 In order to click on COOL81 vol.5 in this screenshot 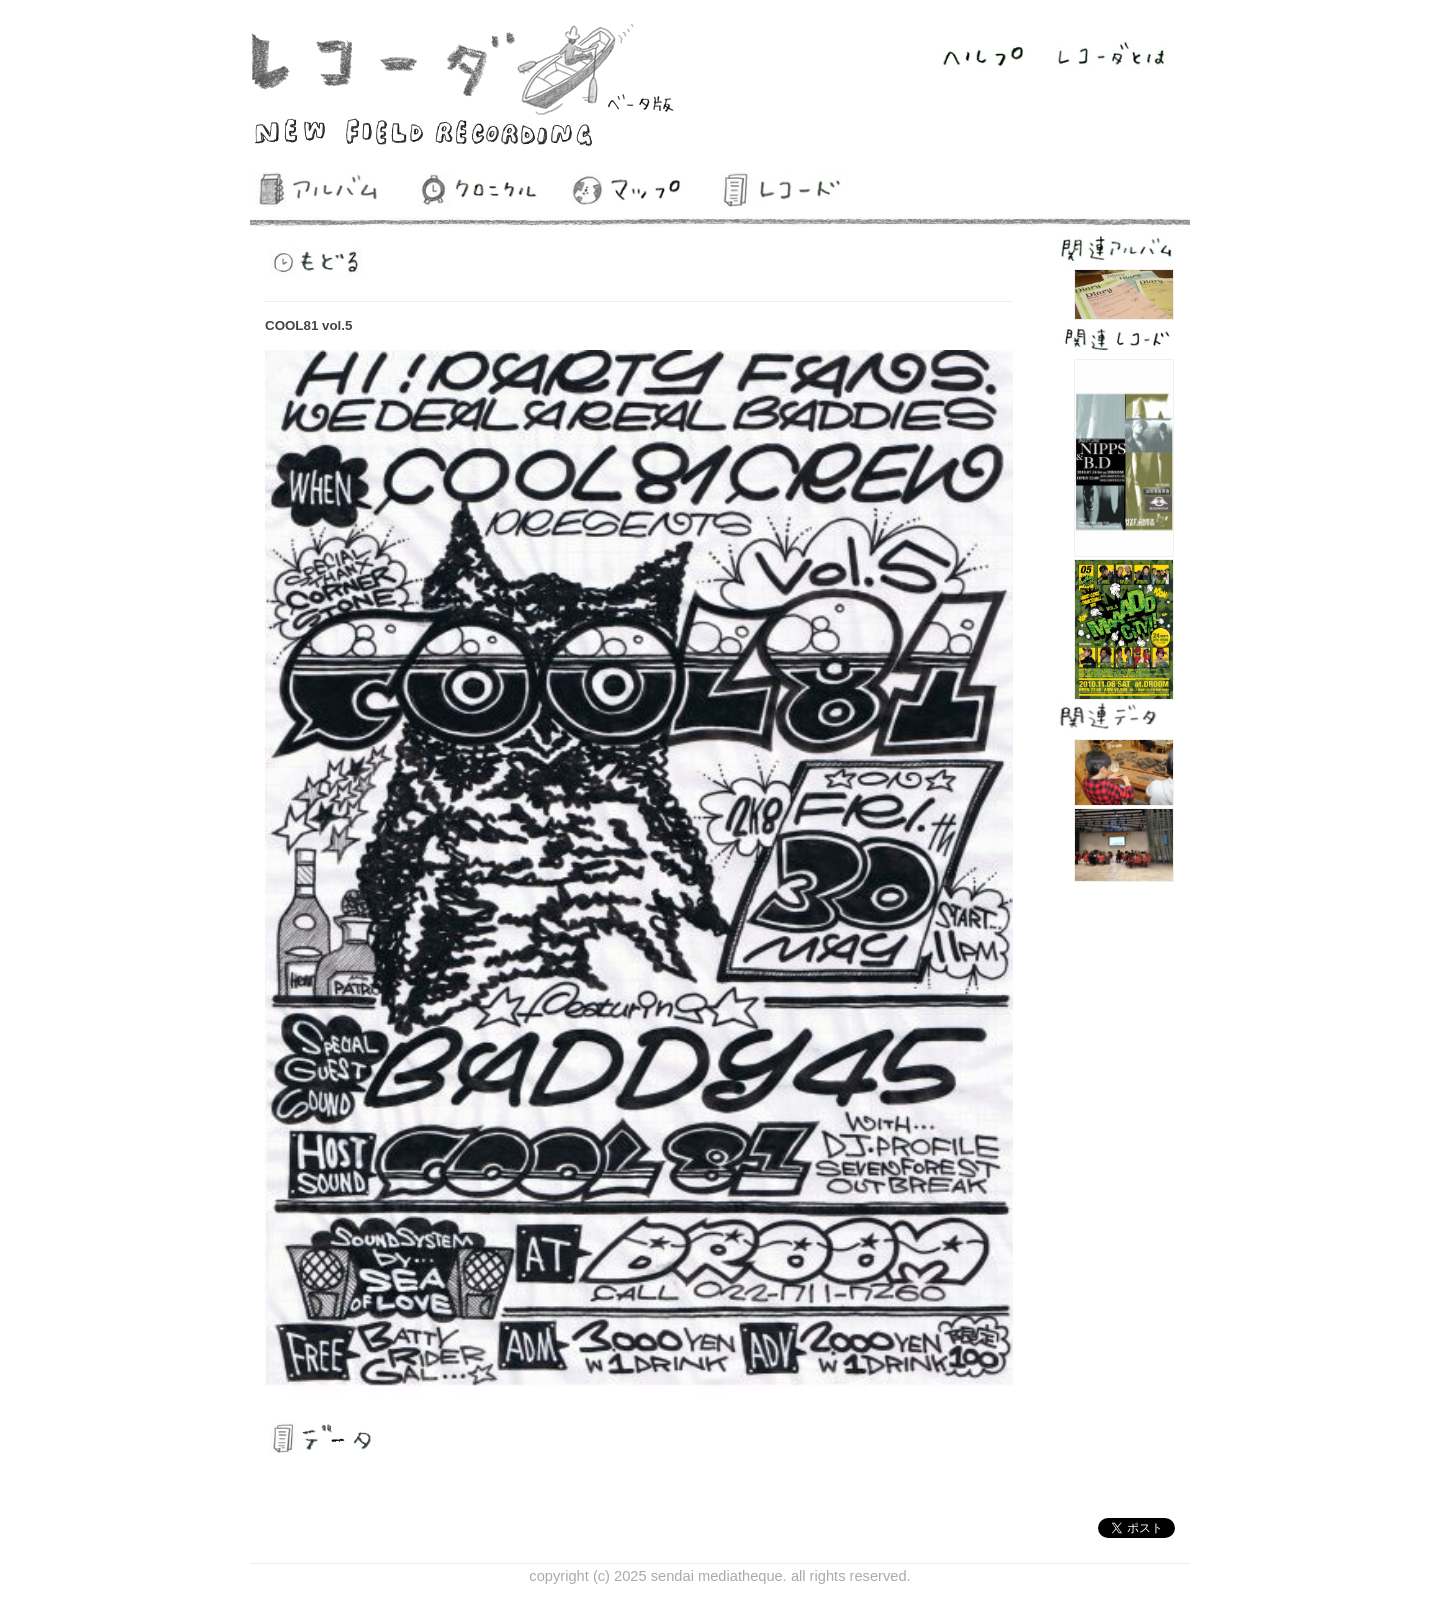, I will do `click(308, 325)`.